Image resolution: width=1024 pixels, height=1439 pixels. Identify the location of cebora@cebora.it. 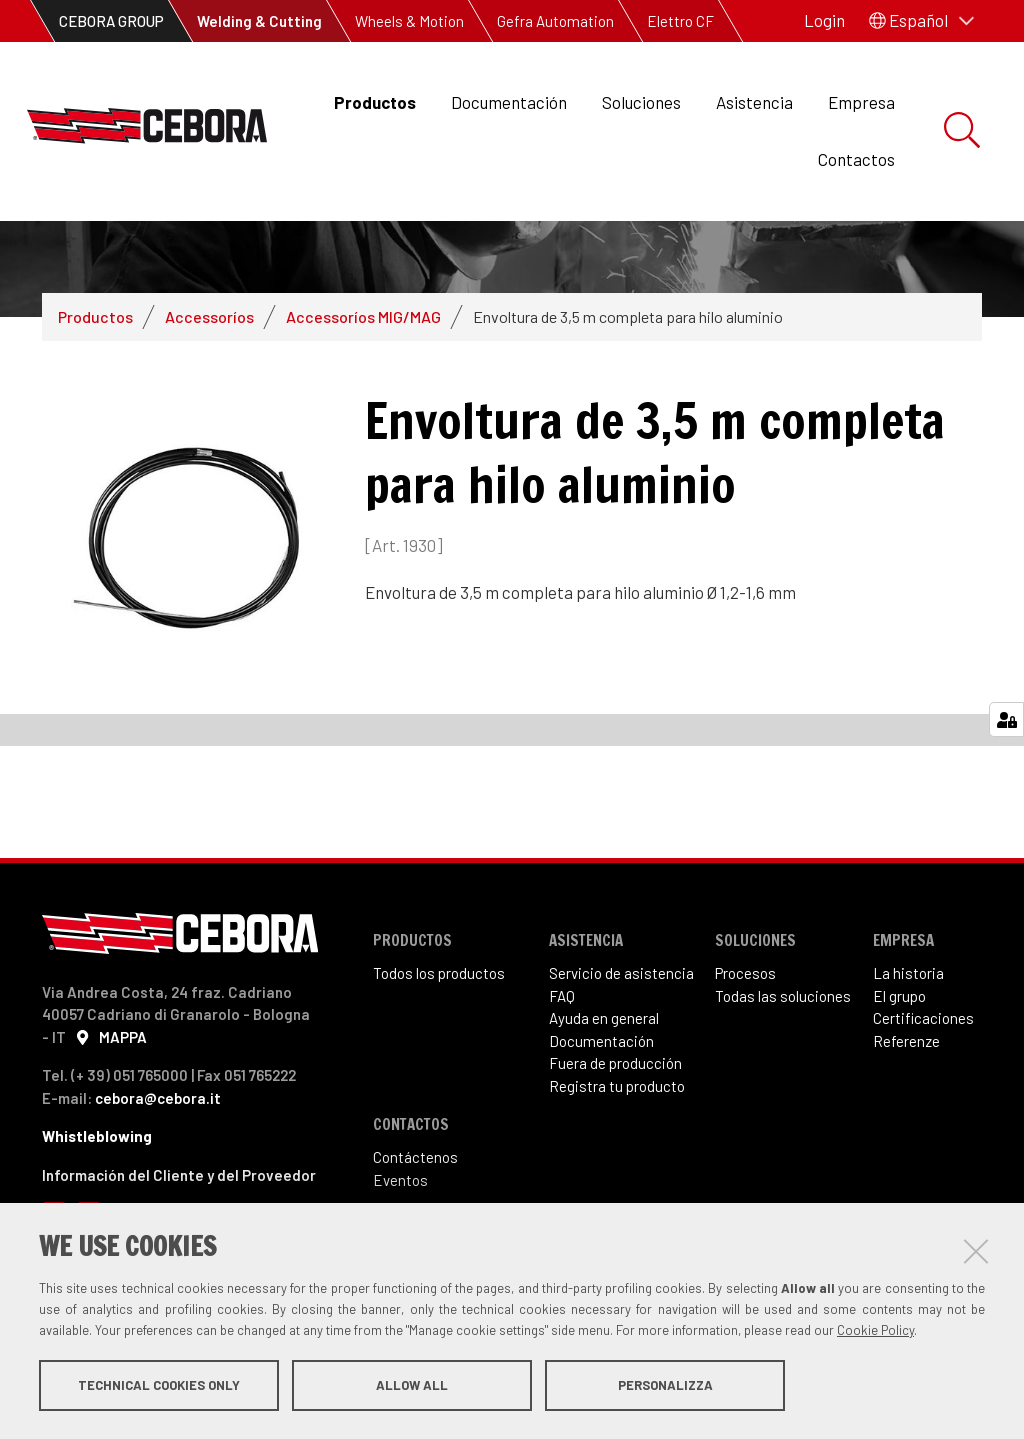
(158, 1180).